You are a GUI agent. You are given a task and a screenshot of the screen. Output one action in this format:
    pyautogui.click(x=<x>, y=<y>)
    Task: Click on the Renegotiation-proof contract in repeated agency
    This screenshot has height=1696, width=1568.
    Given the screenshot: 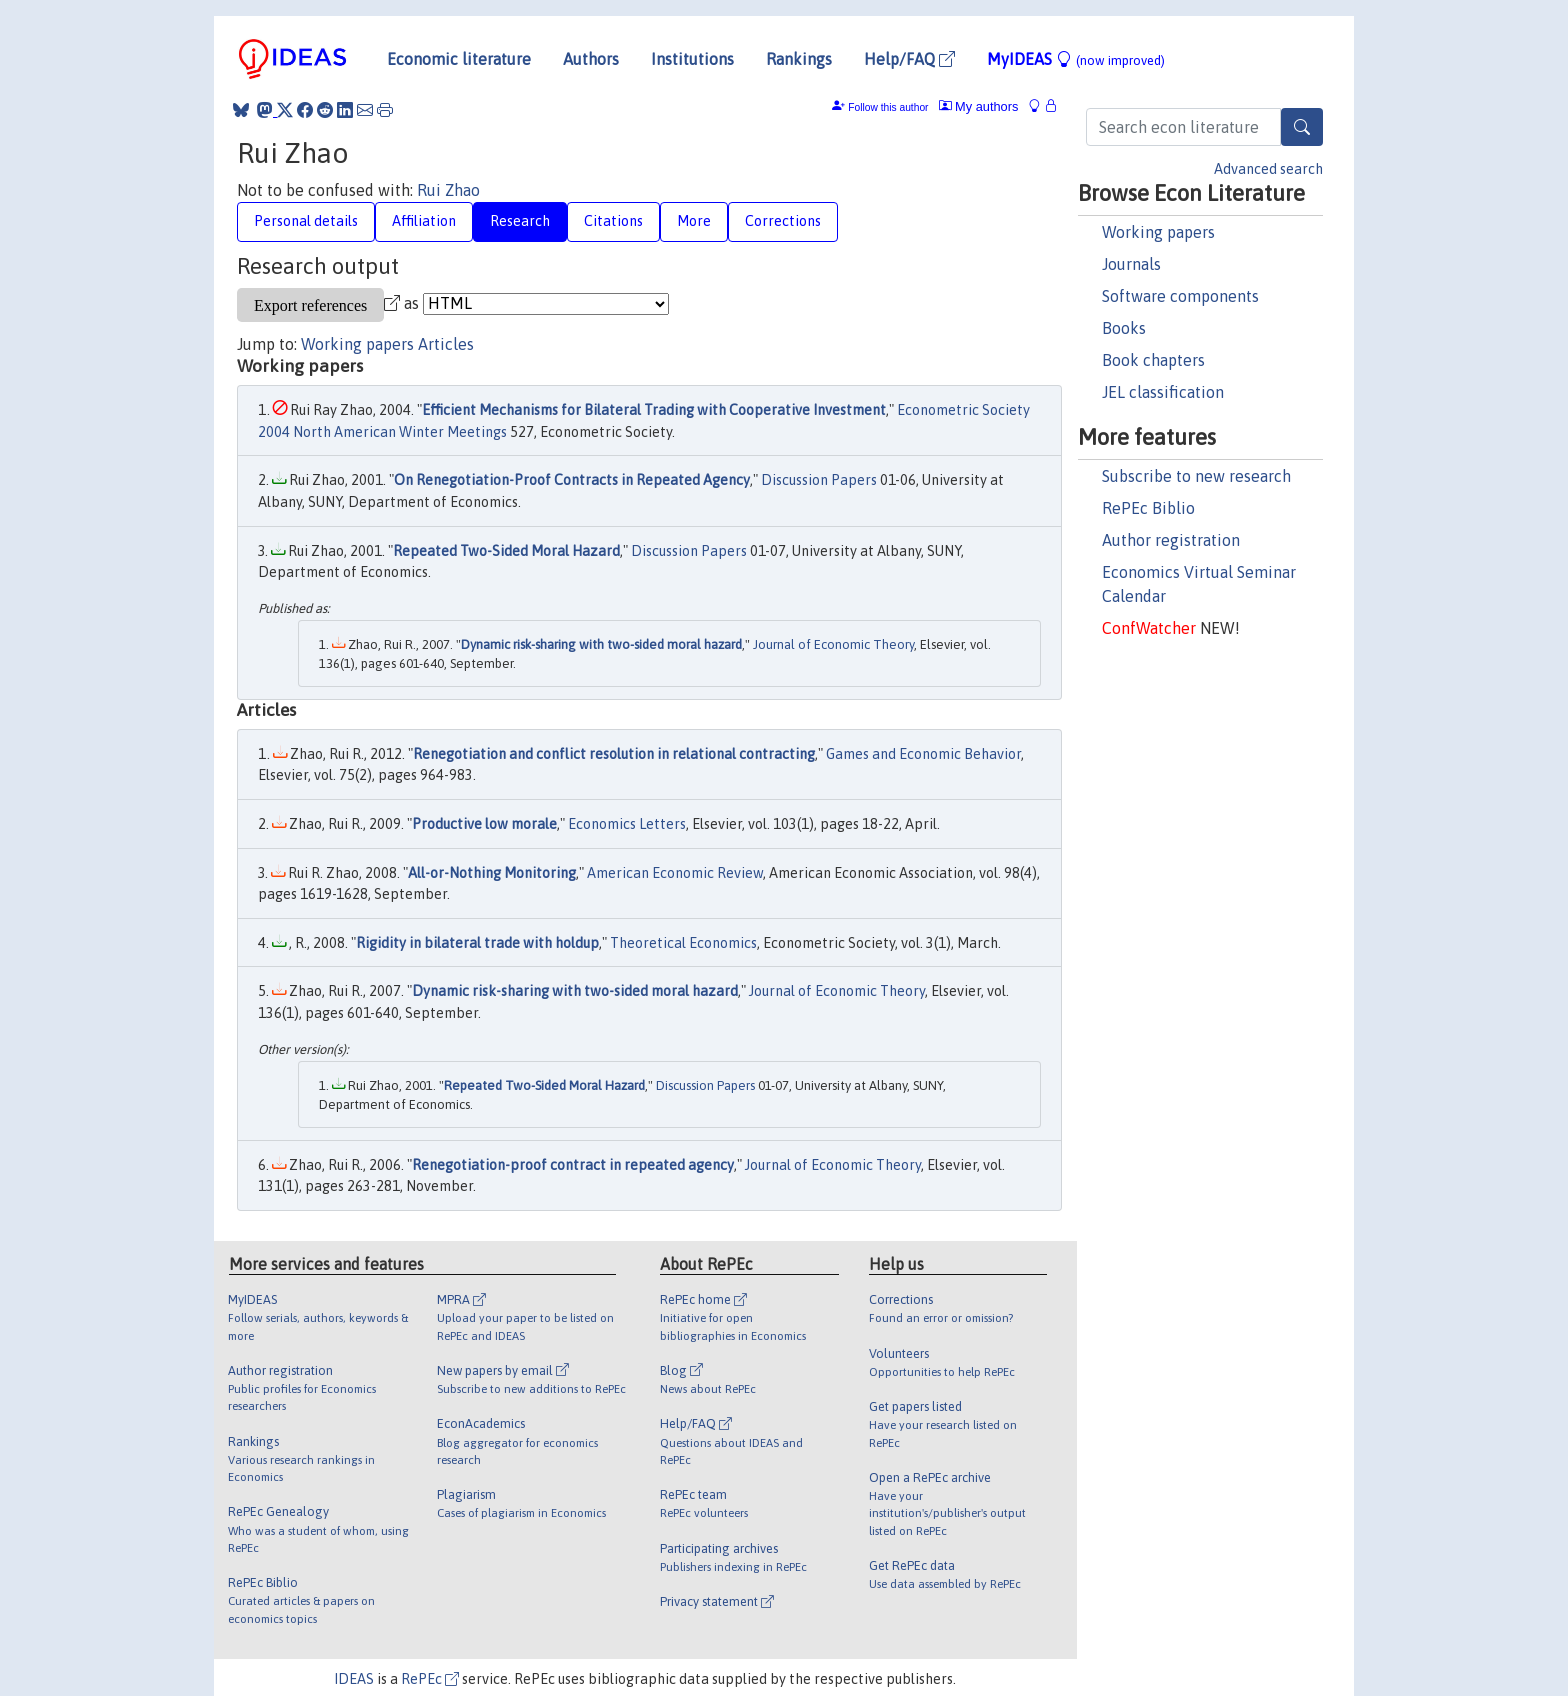 What is the action you would take?
    pyautogui.click(x=573, y=1165)
    